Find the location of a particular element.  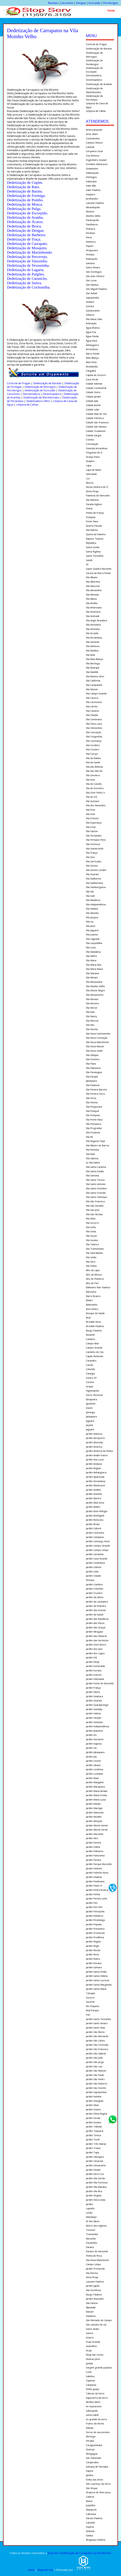

Vila Moinho Velho is located at coordinates (95, 986).